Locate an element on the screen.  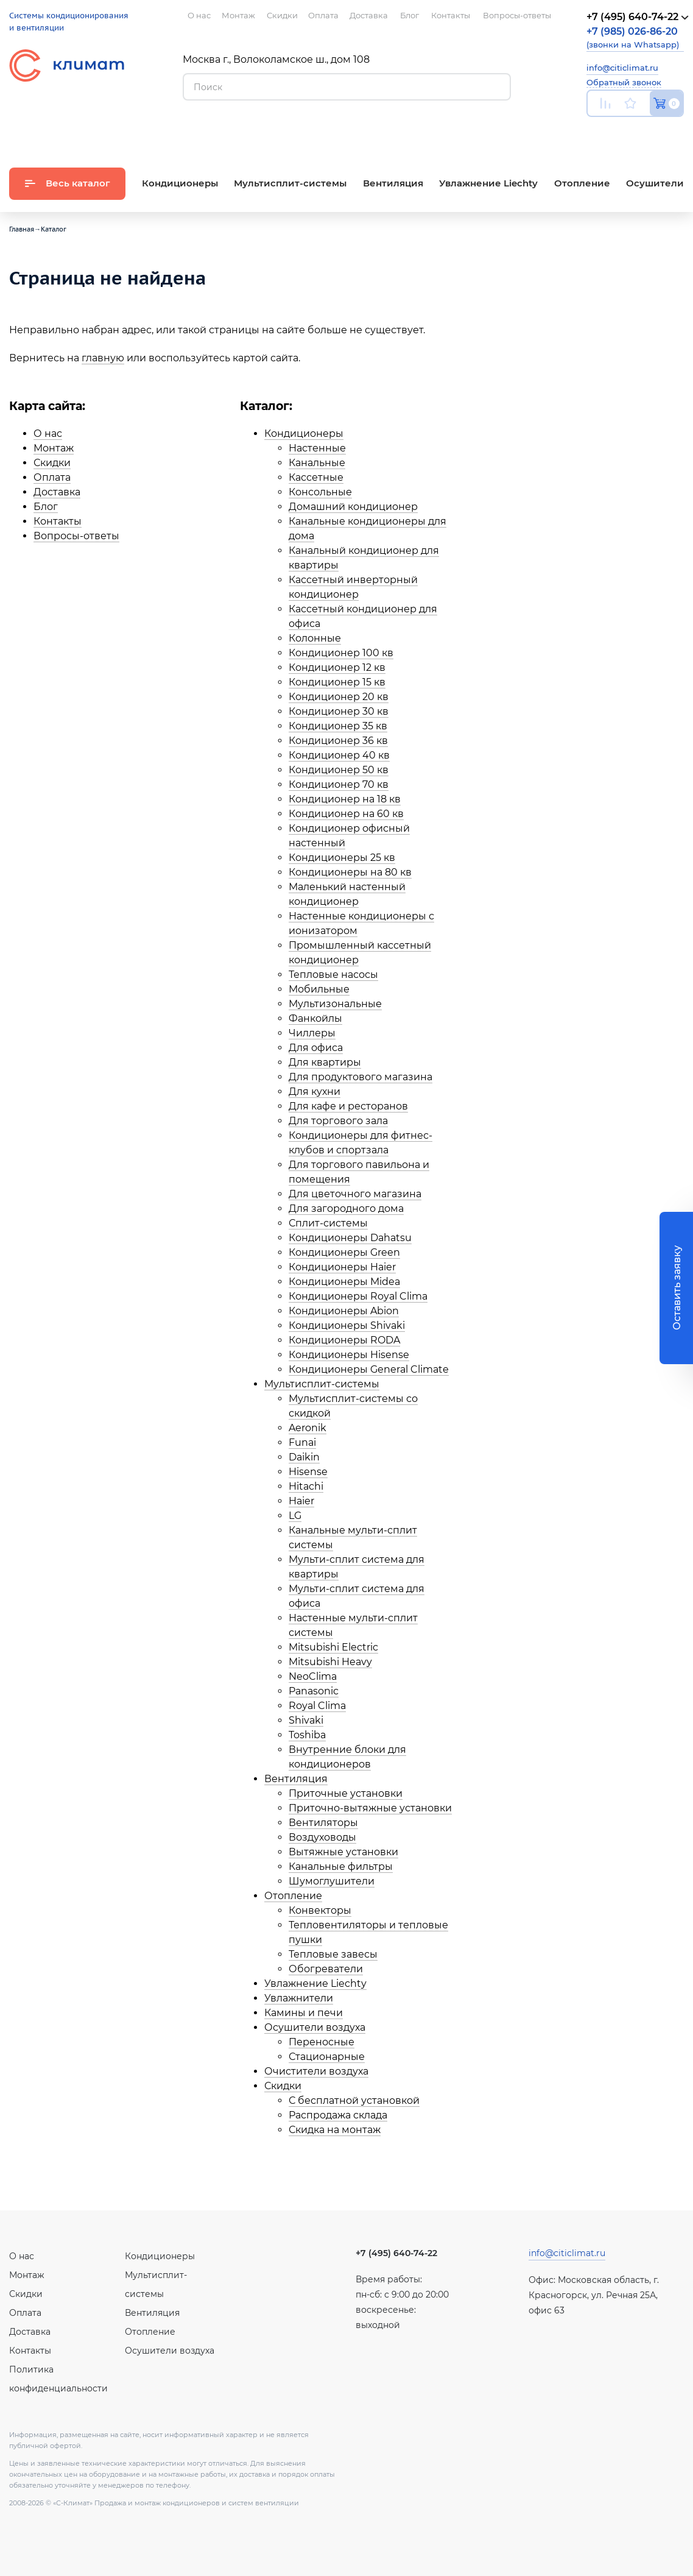
С бесплатной установкой is located at coordinates (354, 2100).